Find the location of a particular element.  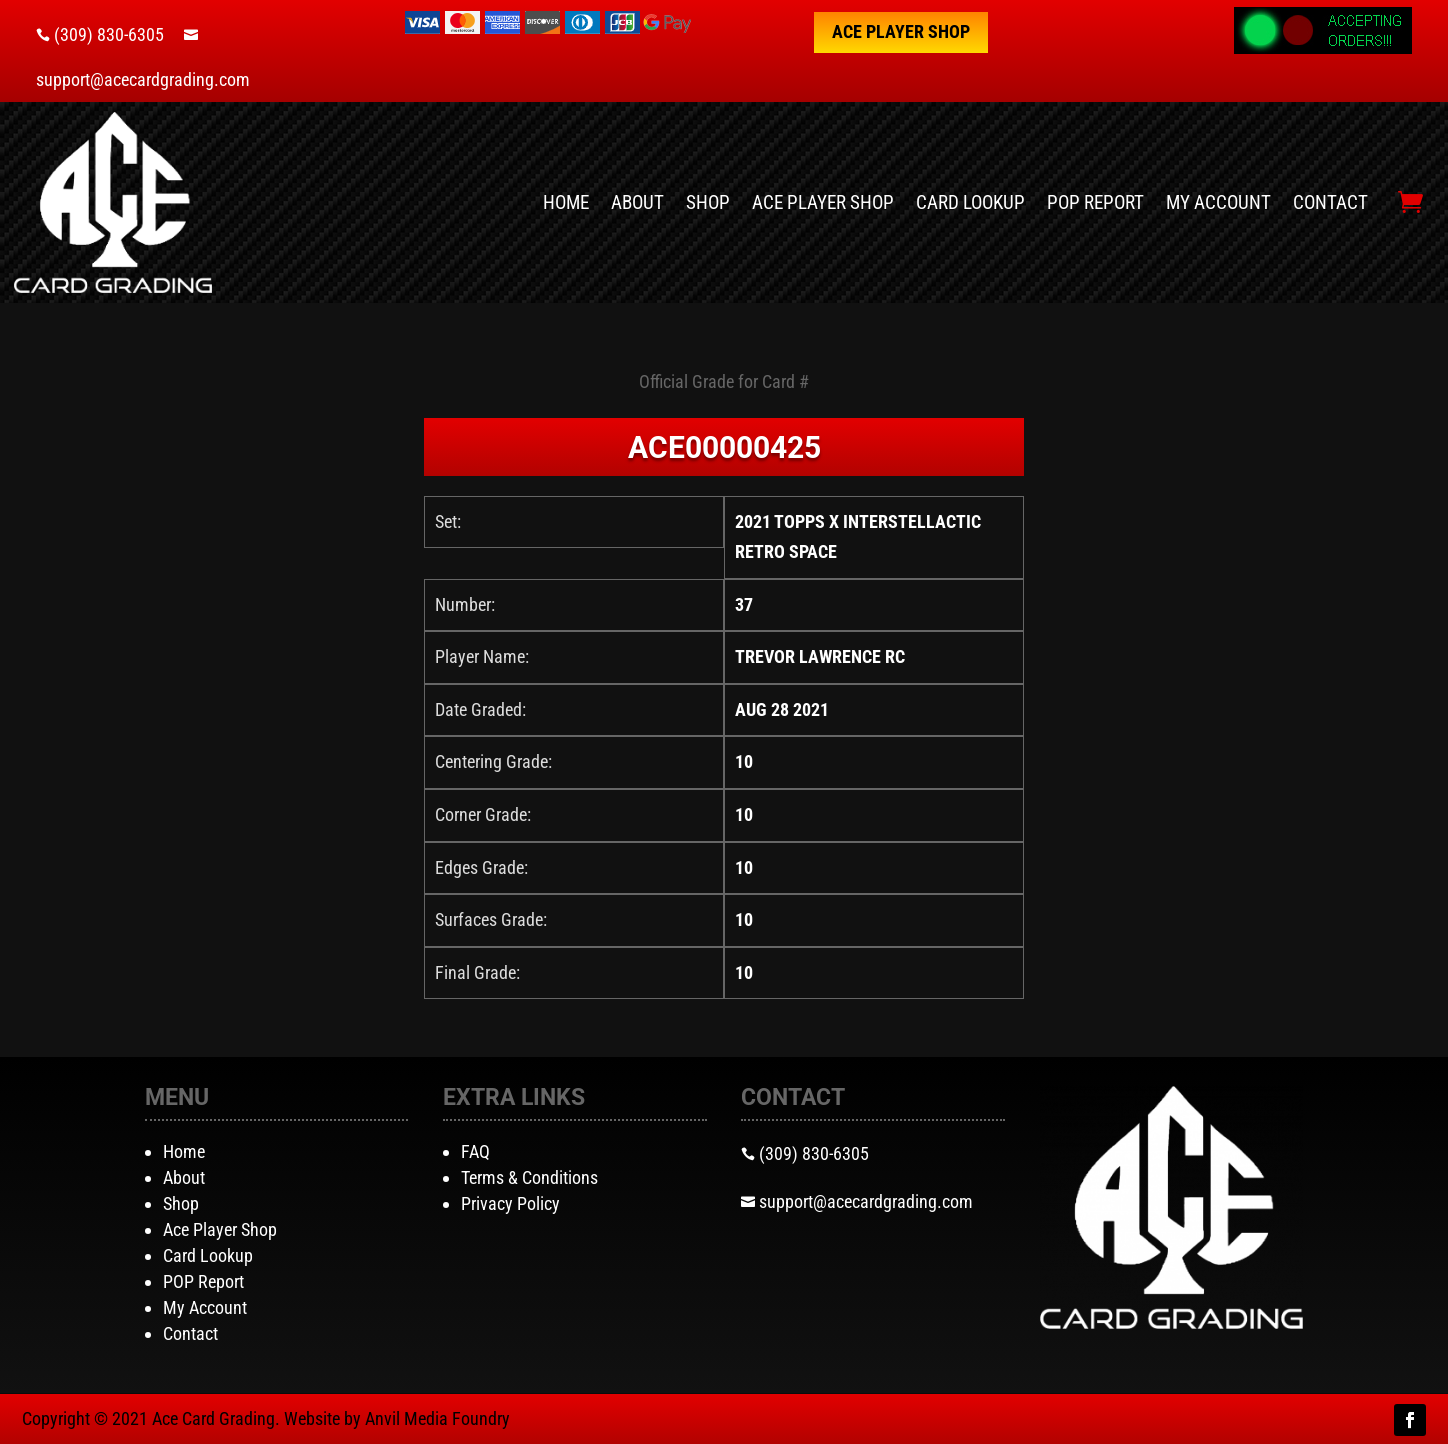

FAQ is located at coordinates (475, 1151).